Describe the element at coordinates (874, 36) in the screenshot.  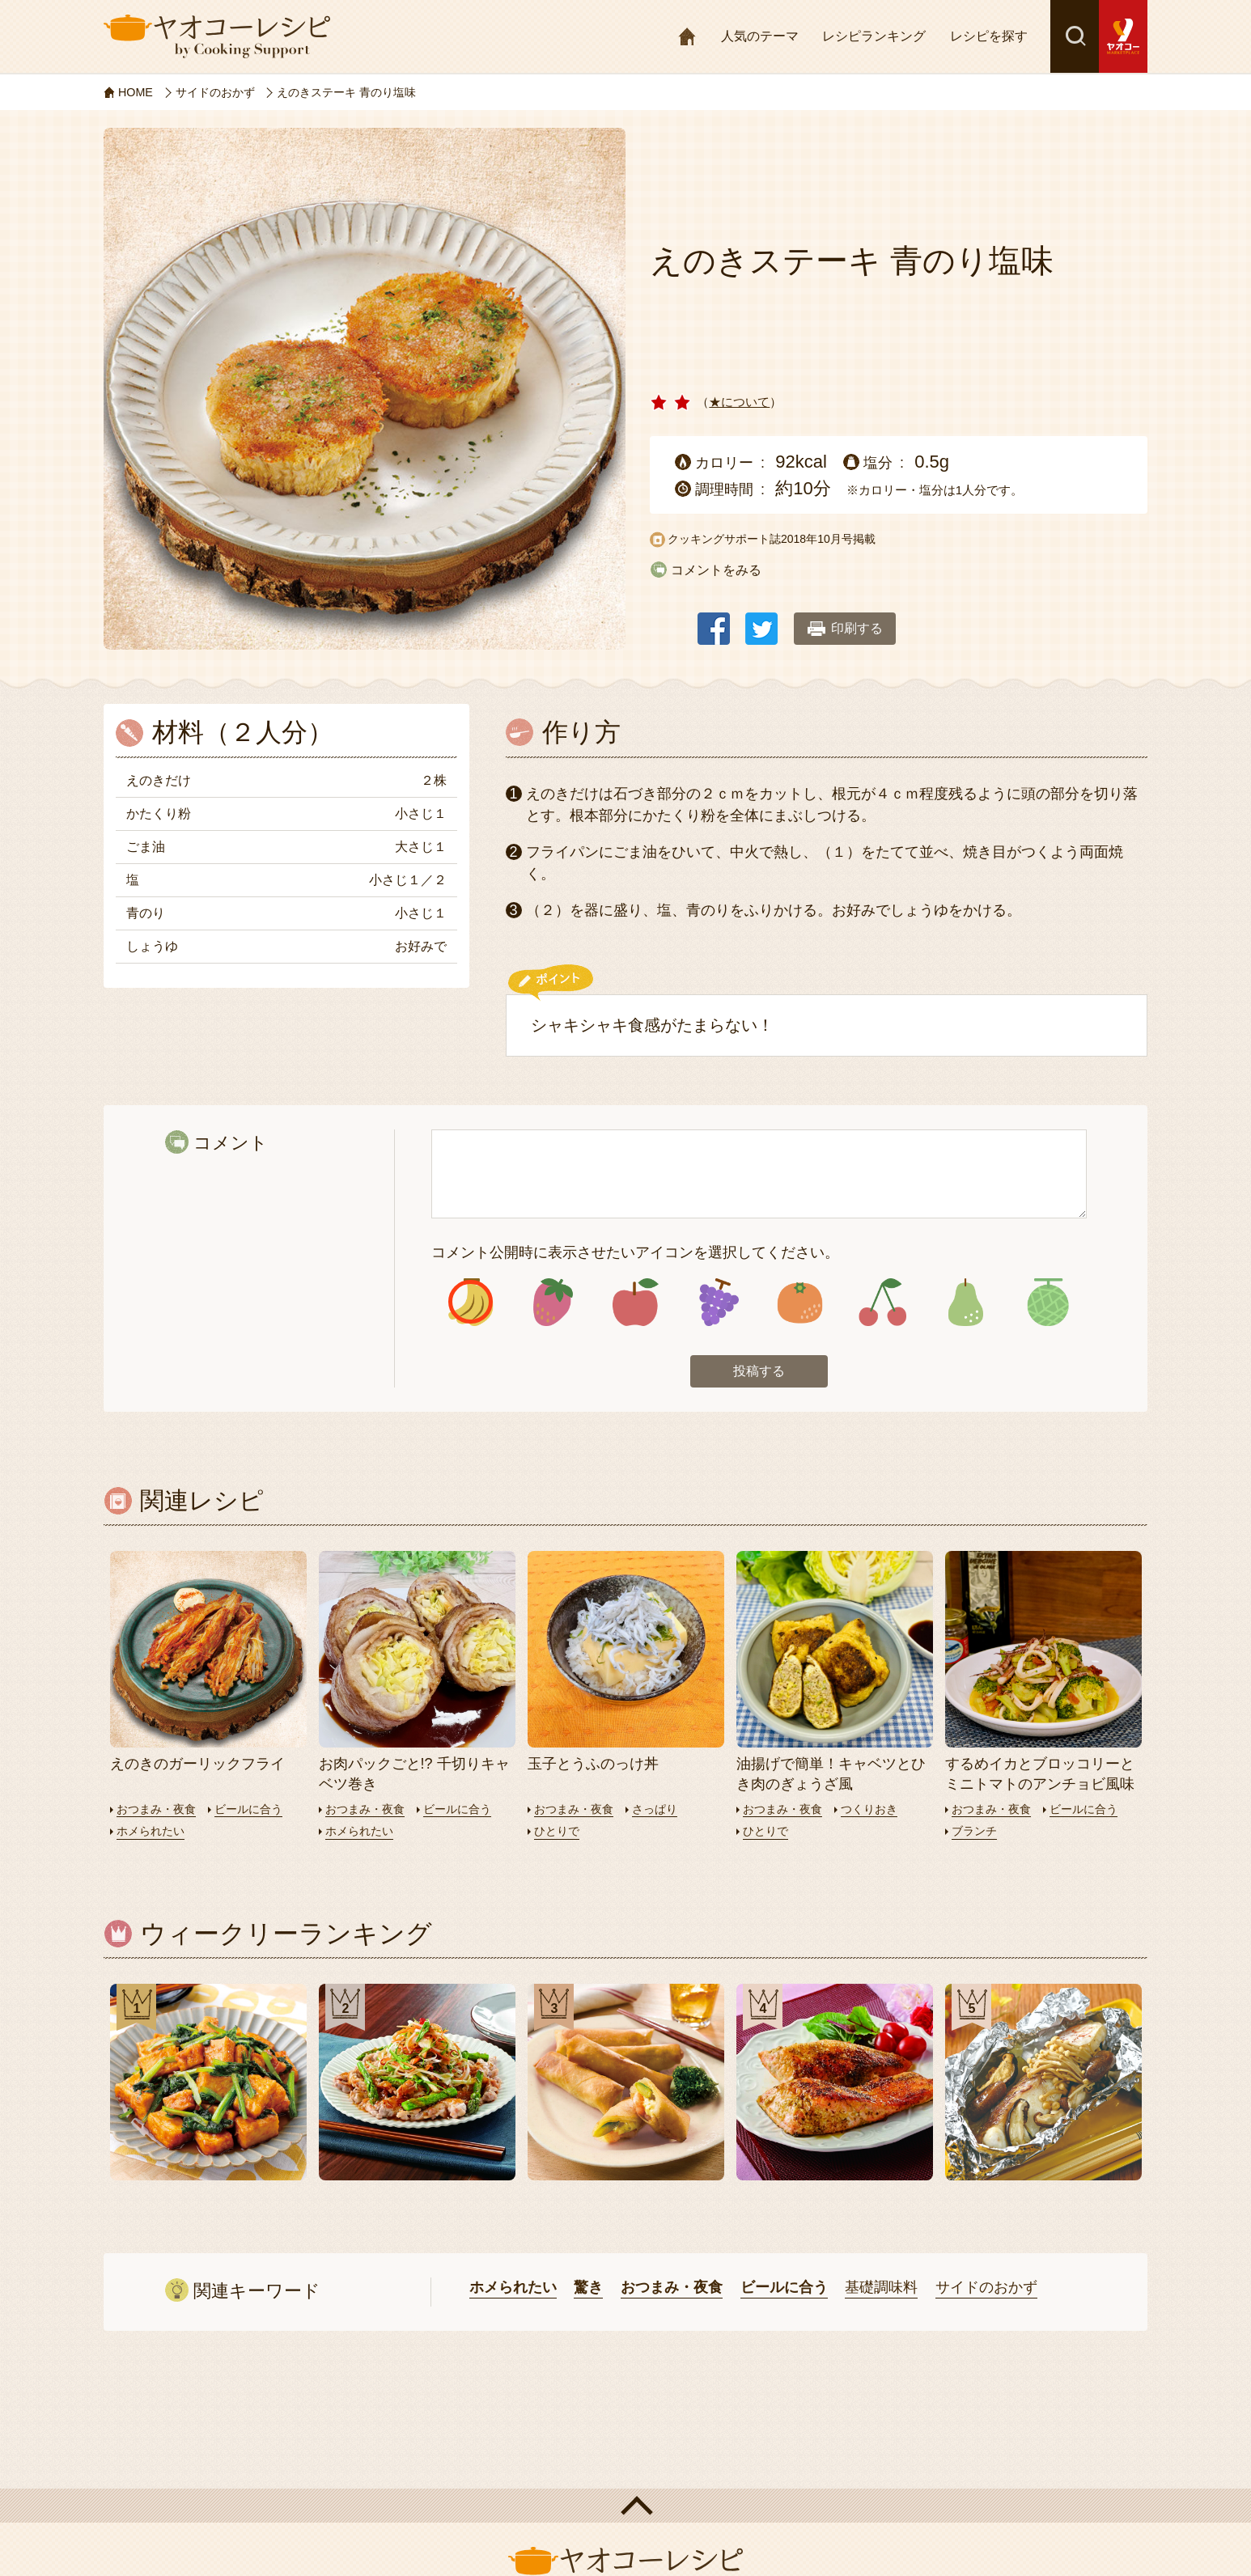
I see `レシピランキング` at that location.